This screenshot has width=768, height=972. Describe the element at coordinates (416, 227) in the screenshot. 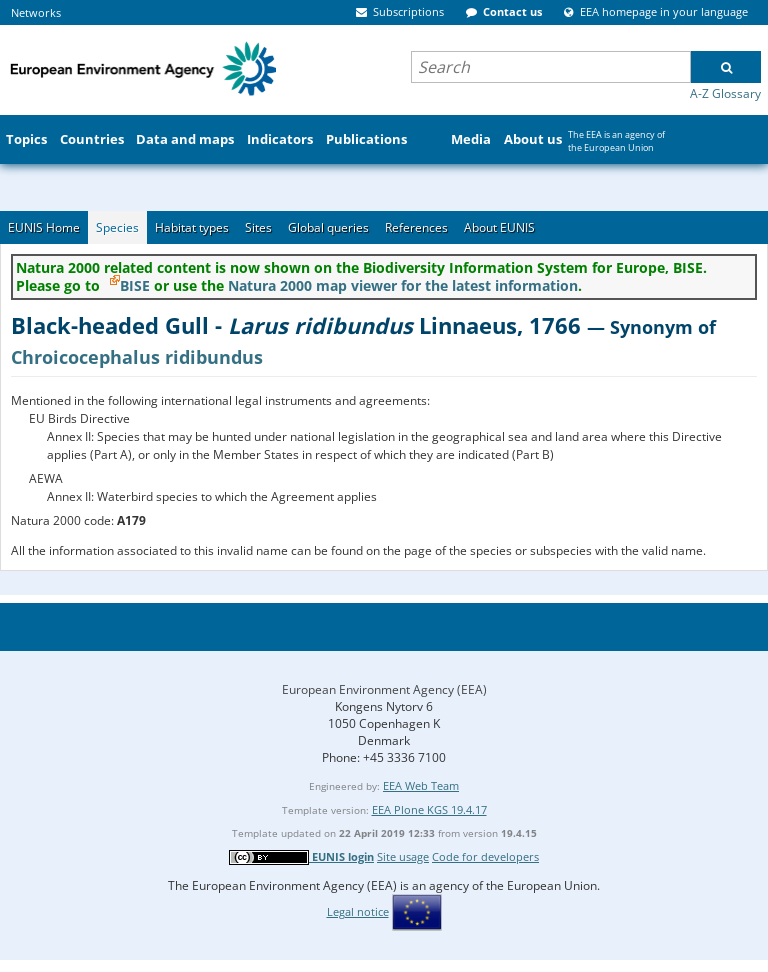

I see `References` at that location.